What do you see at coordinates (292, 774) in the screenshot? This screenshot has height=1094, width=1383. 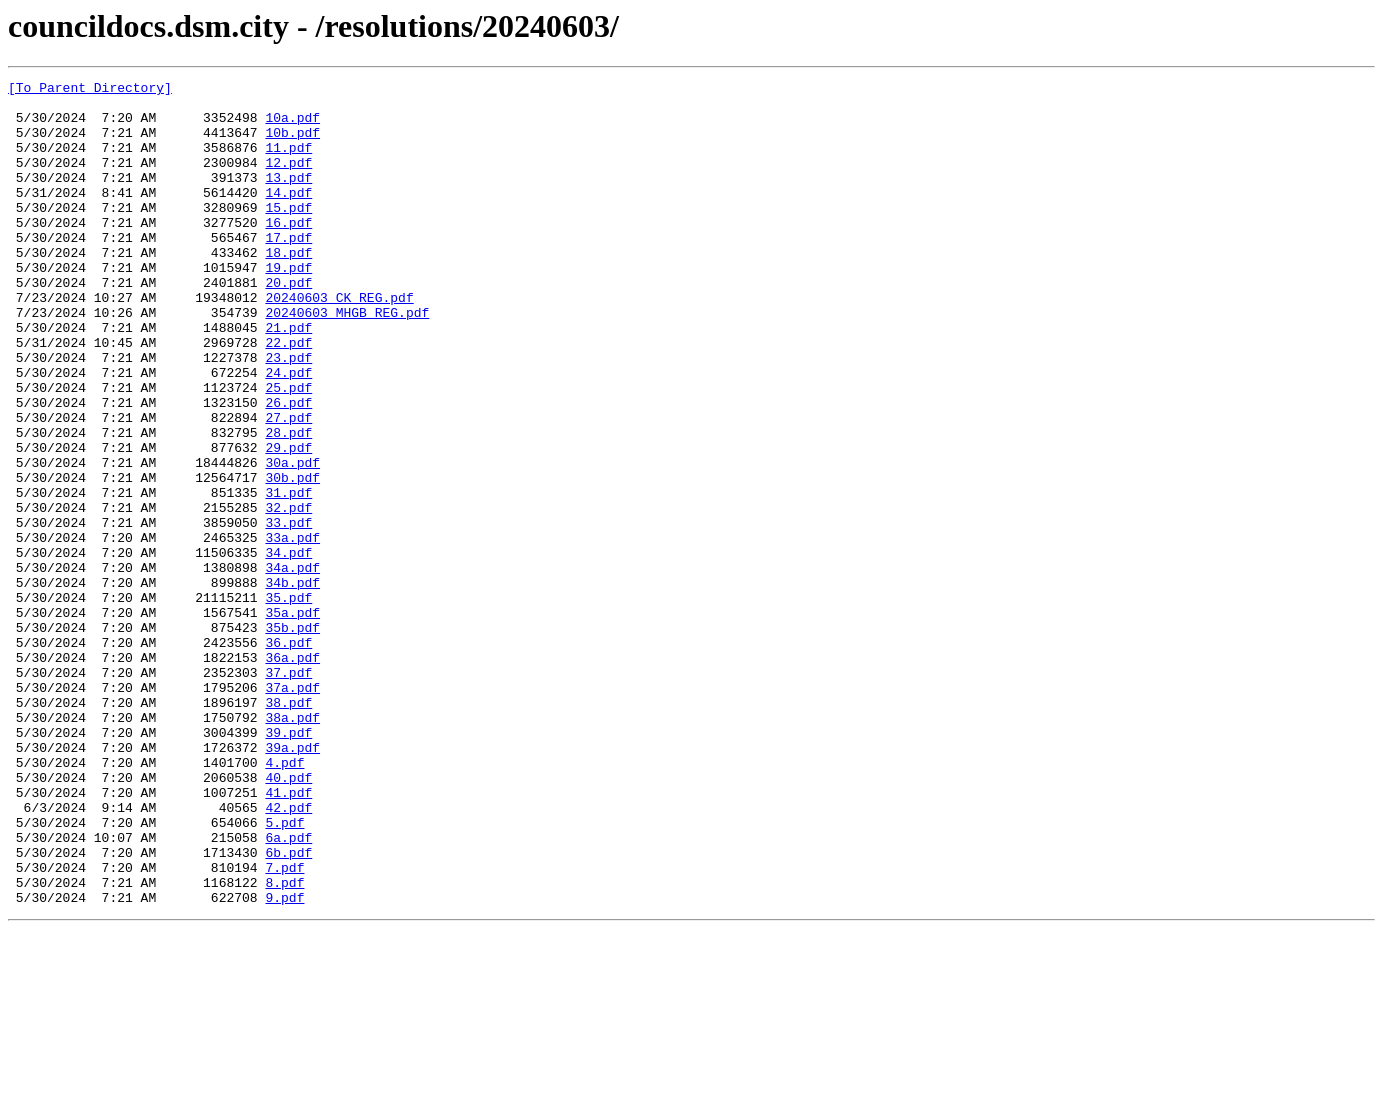 I see `36a.pdf` at bounding box center [292, 774].